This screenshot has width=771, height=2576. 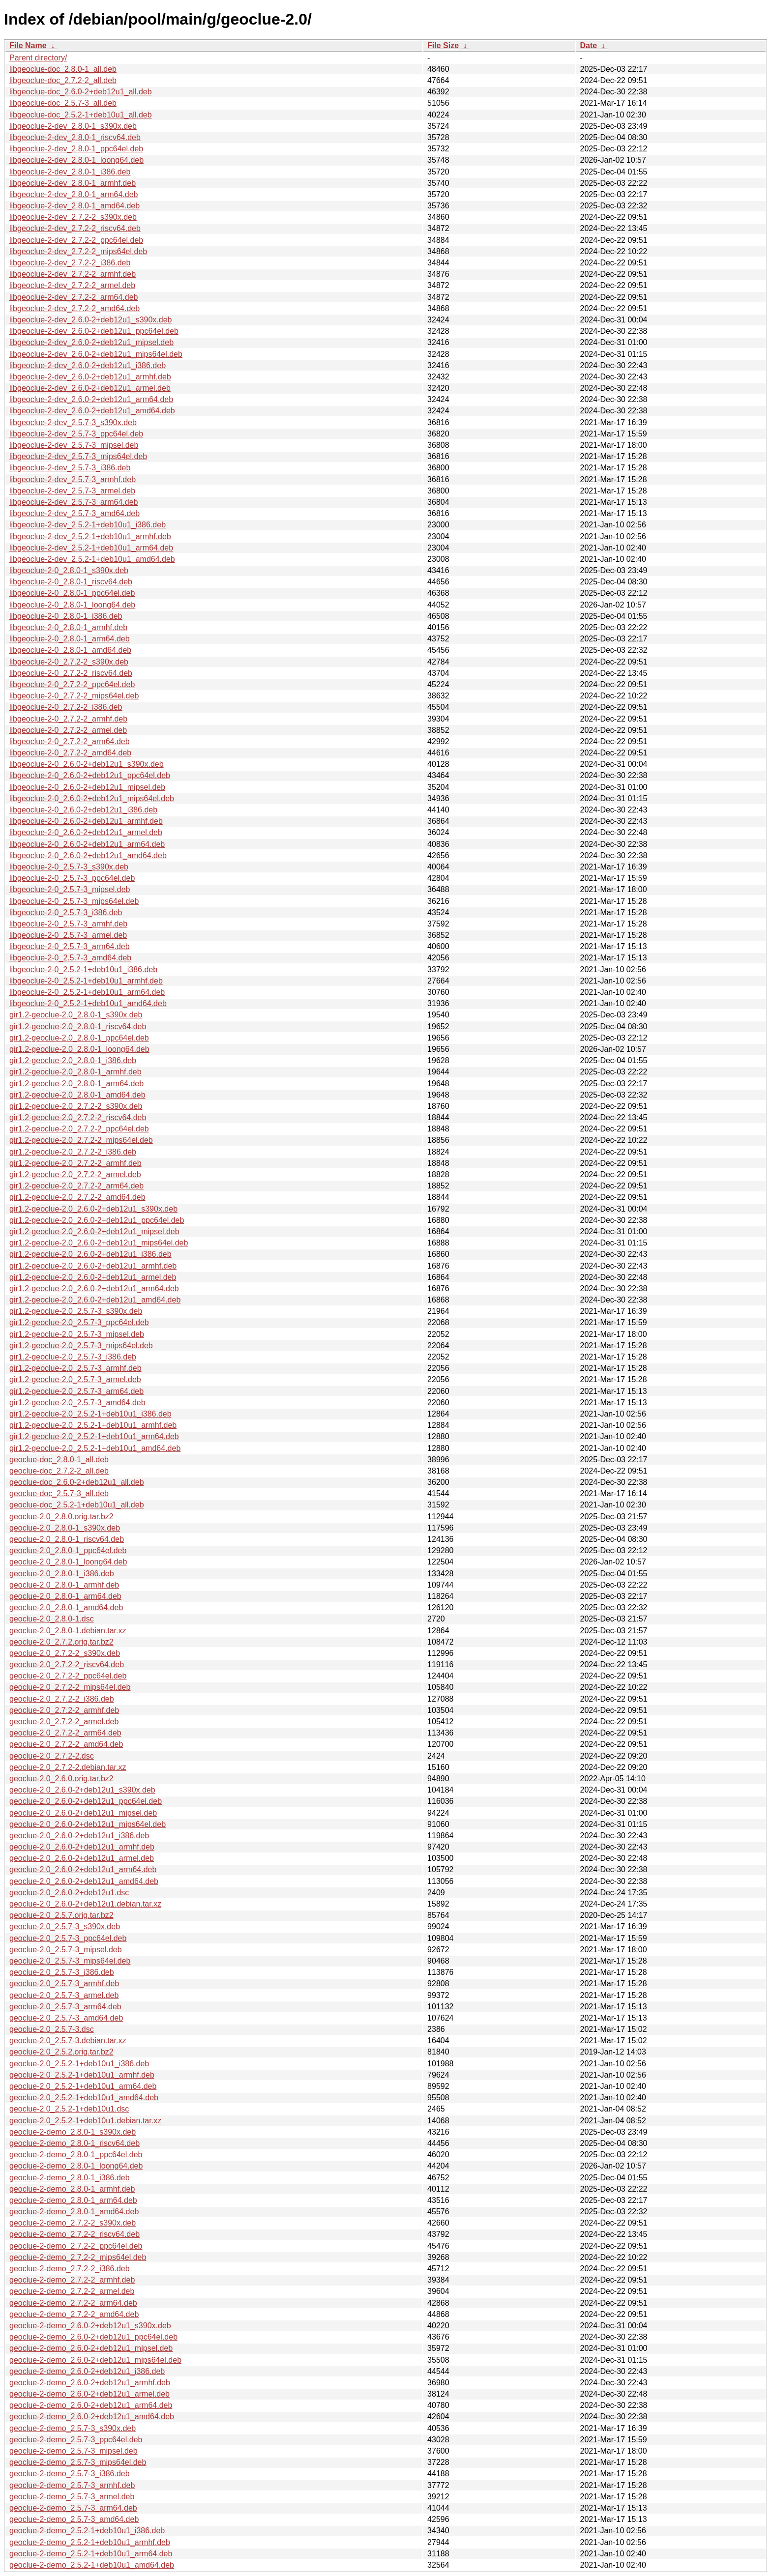 What do you see at coordinates (88, 855) in the screenshot?
I see `libgeoclue-2-0_2.6.0-2+deb12u1_amd64.deb` at bounding box center [88, 855].